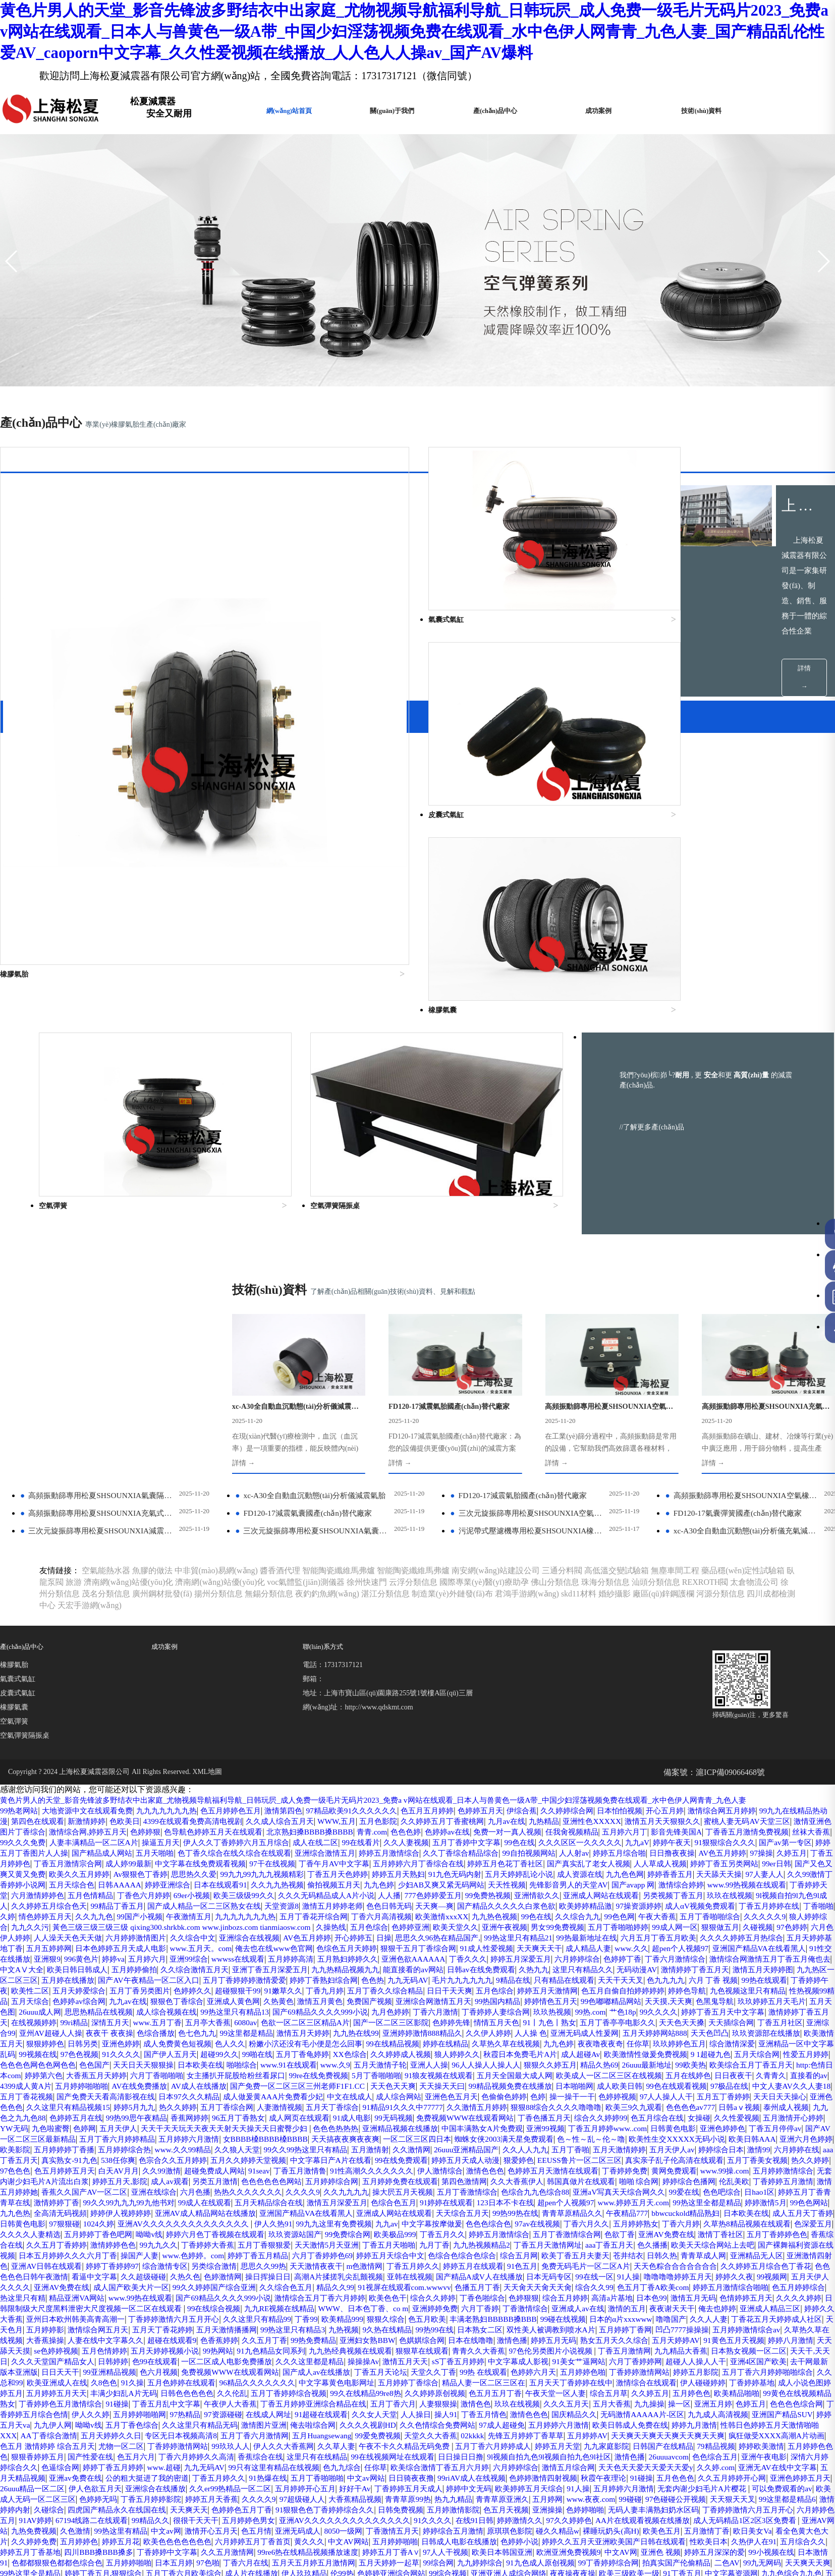 This screenshot has height=2576, width=835. I want to click on 激情五月综合六月丁香婷婷狠狠干, so click(160, 2537).